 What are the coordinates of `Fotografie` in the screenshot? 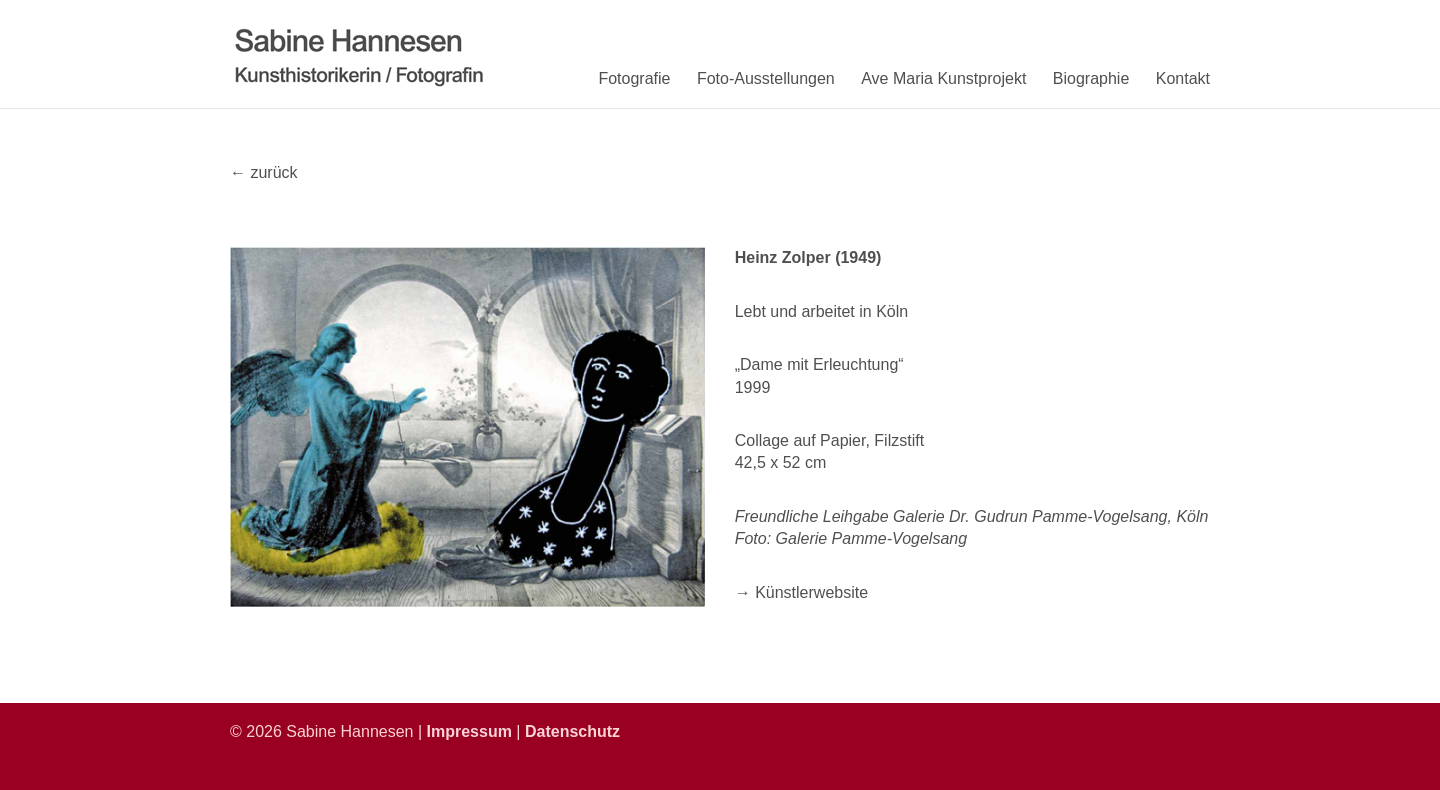 It's located at (634, 78).